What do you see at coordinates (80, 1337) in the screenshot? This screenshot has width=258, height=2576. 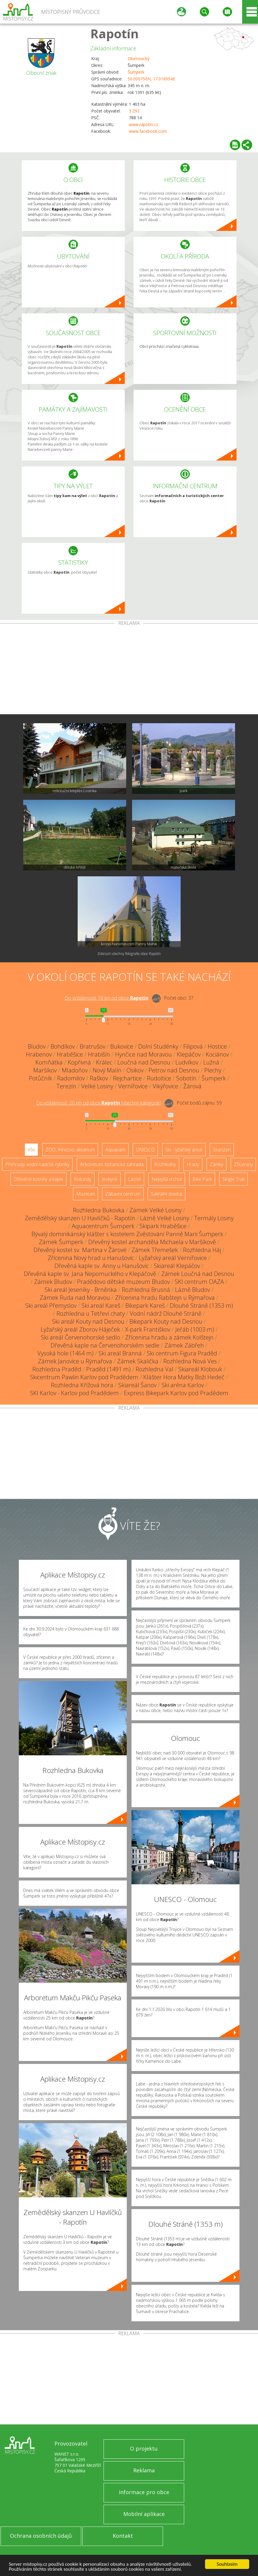 I see `Ski areál Červenohorské sedlo` at bounding box center [80, 1337].